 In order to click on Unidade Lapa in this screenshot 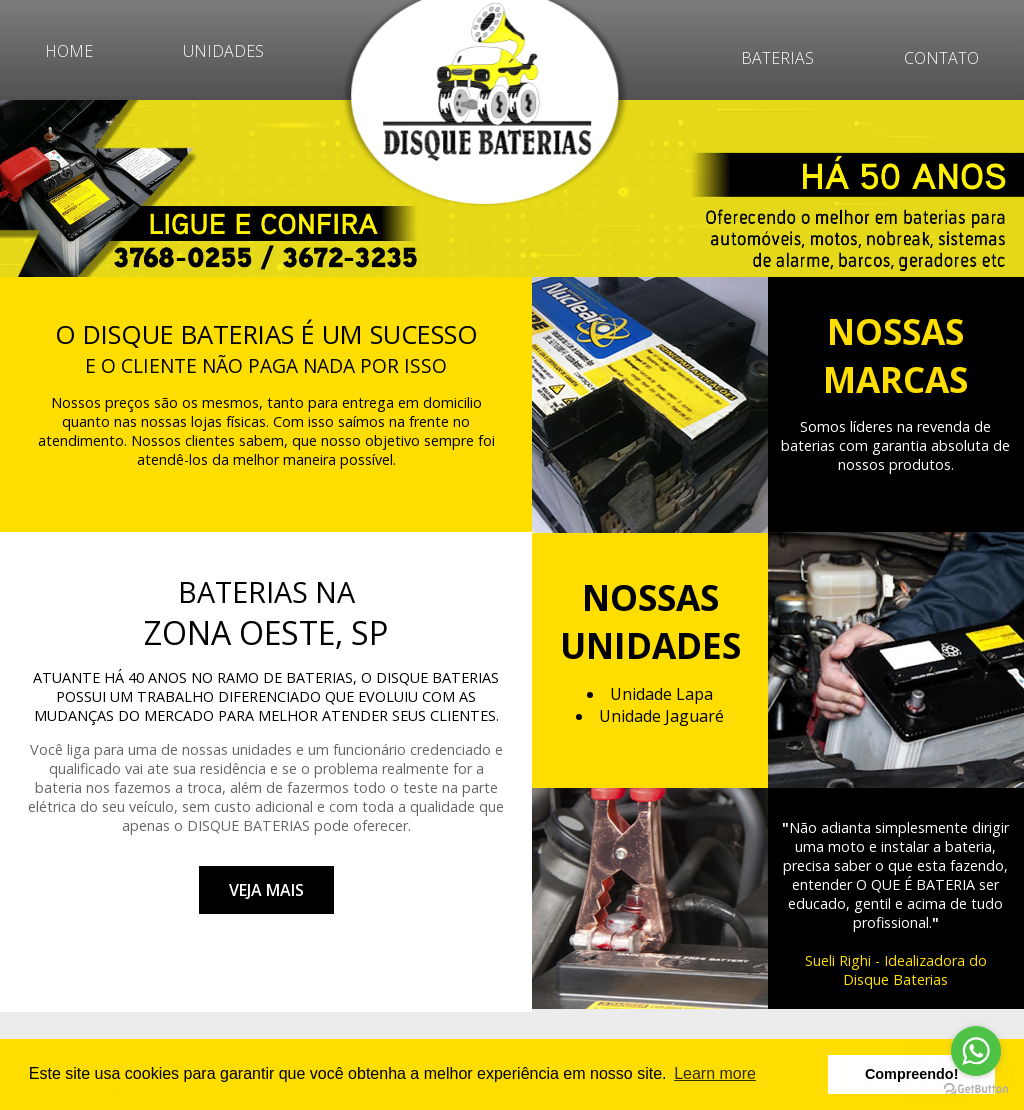, I will do `click(661, 694)`.